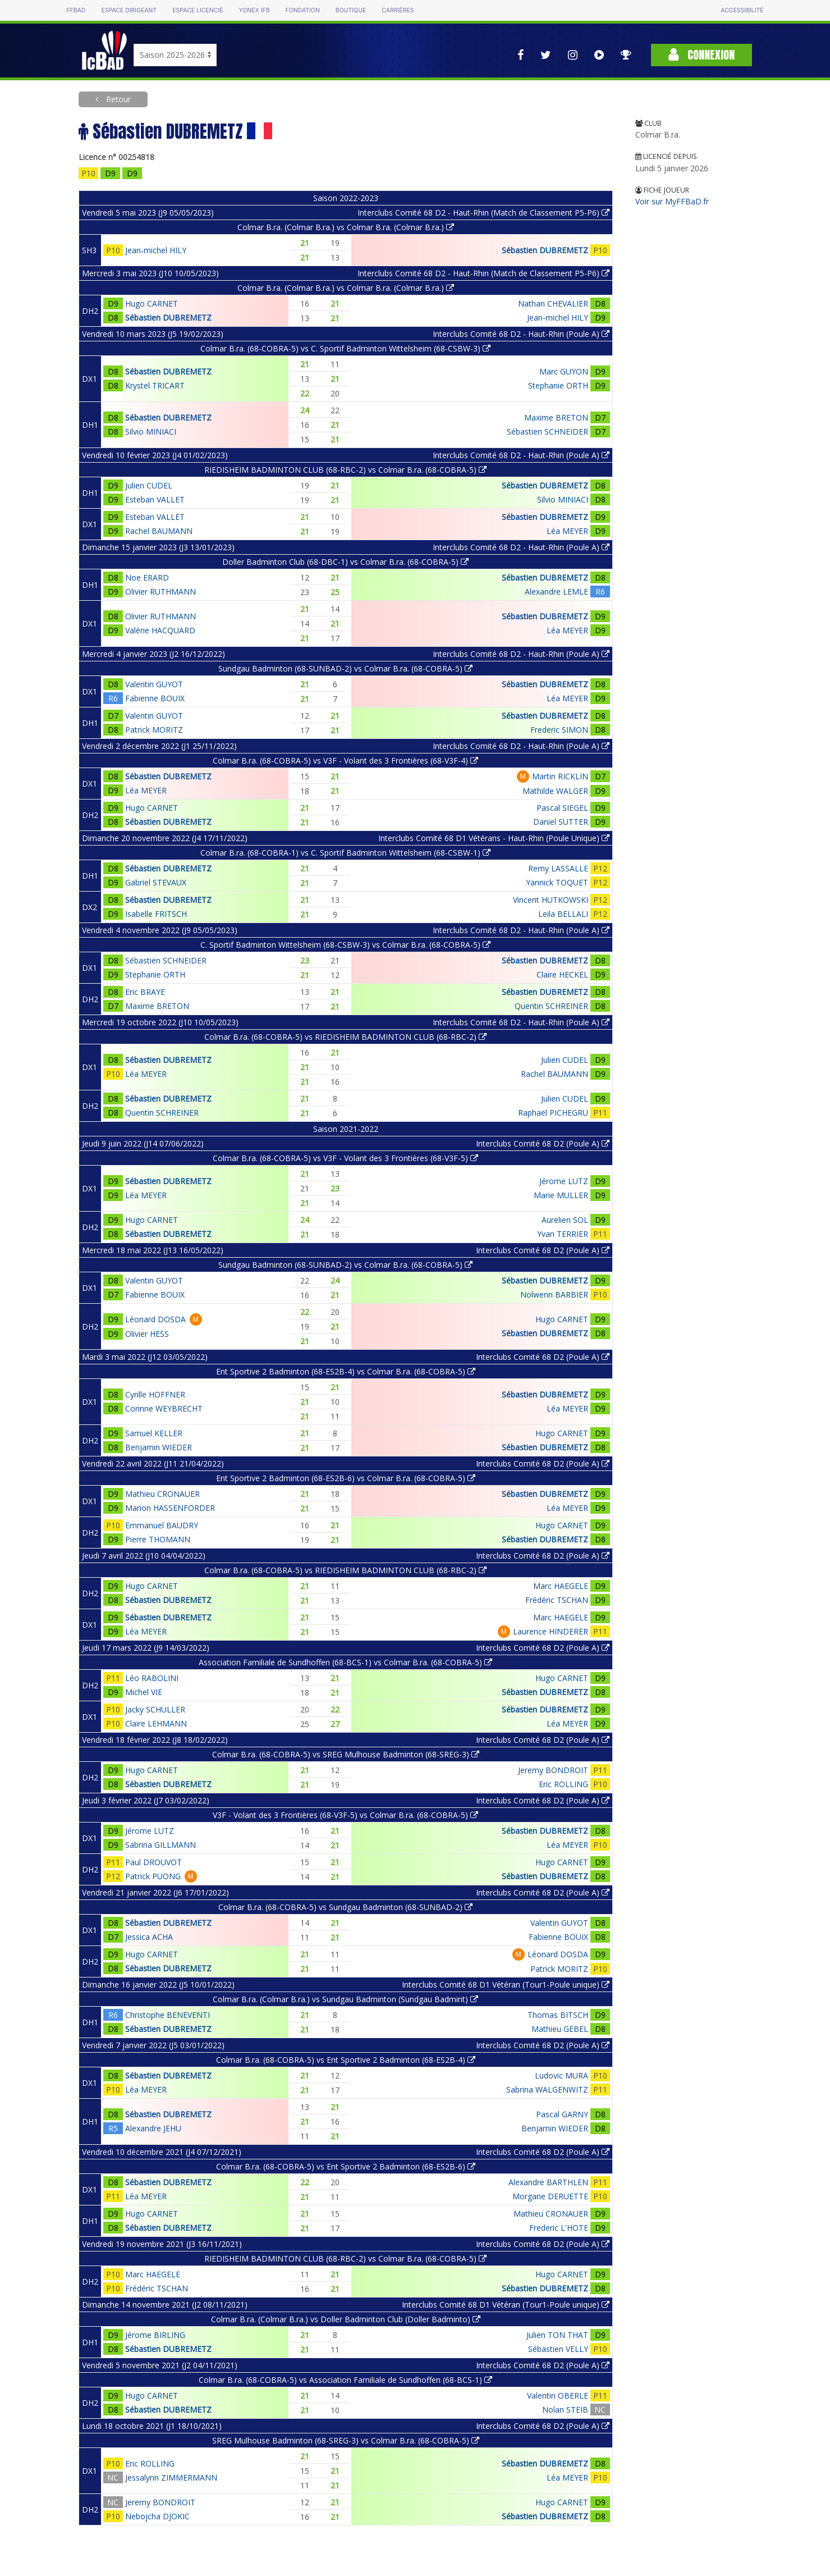 The height and width of the screenshot is (2576, 830). What do you see at coordinates (147, 1333) in the screenshot?
I see `Olivier HESS` at bounding box center [147, 1333].